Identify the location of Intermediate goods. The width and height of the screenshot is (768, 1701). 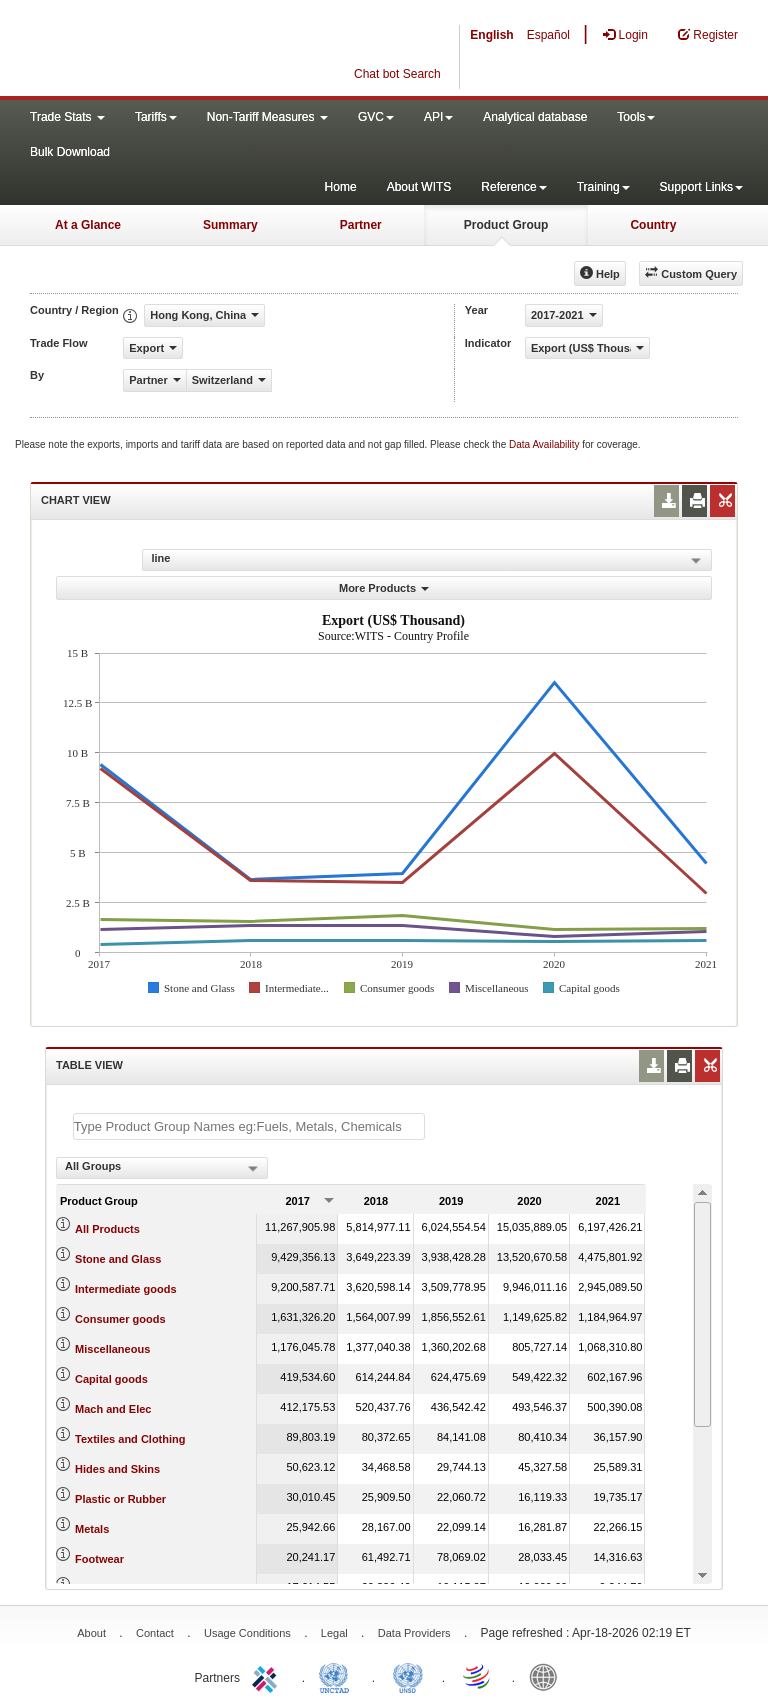
(125, 1289).